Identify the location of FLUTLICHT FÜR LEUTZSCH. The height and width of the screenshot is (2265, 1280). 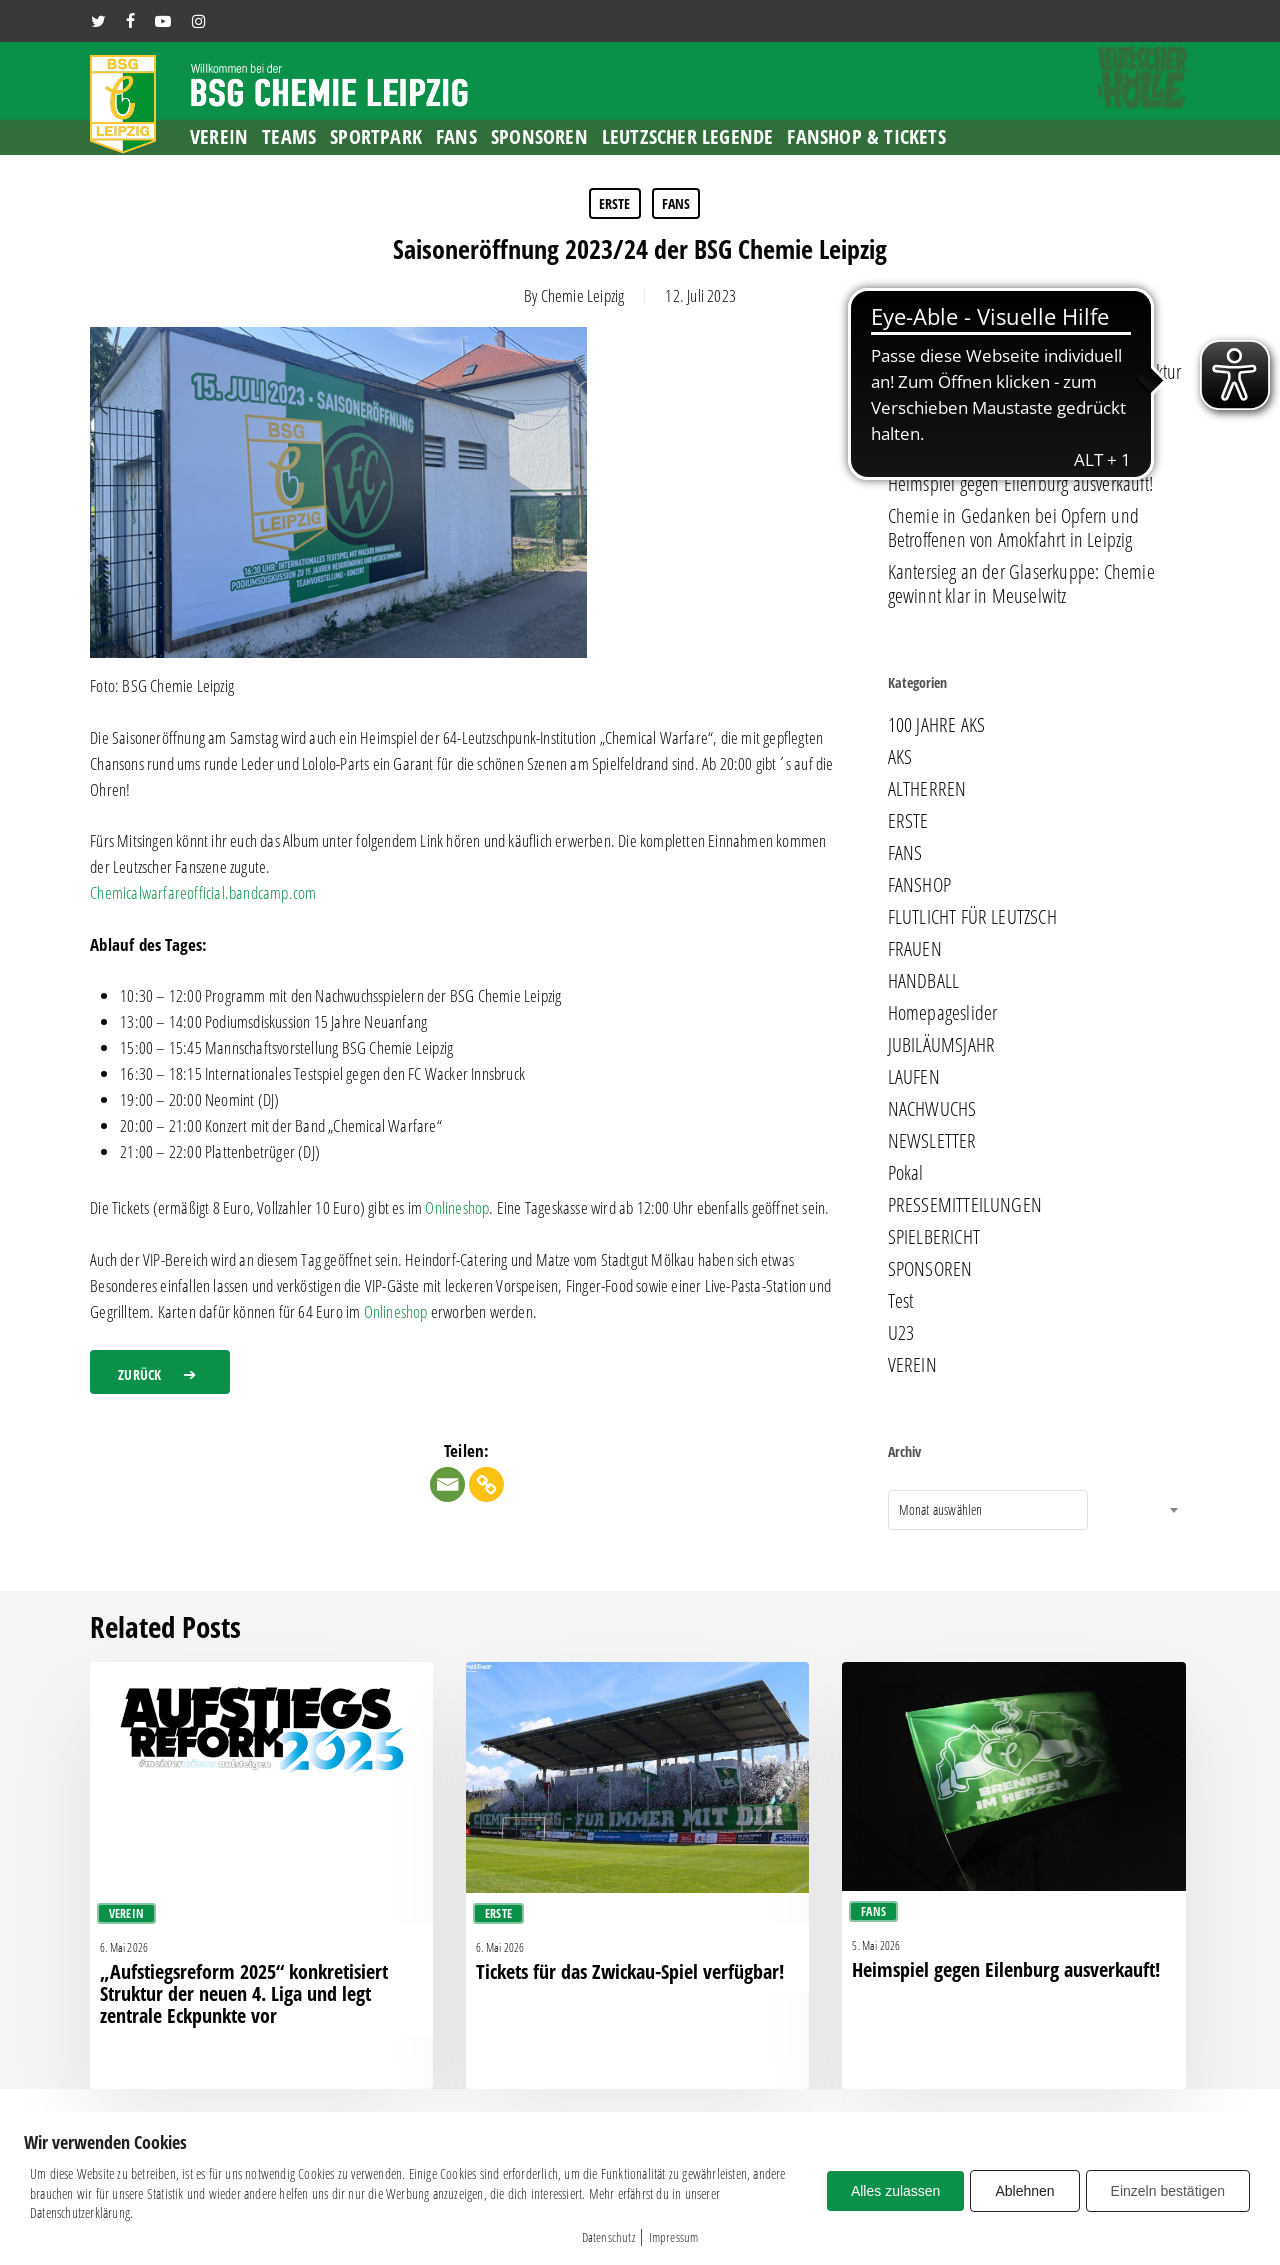
(972, 917).